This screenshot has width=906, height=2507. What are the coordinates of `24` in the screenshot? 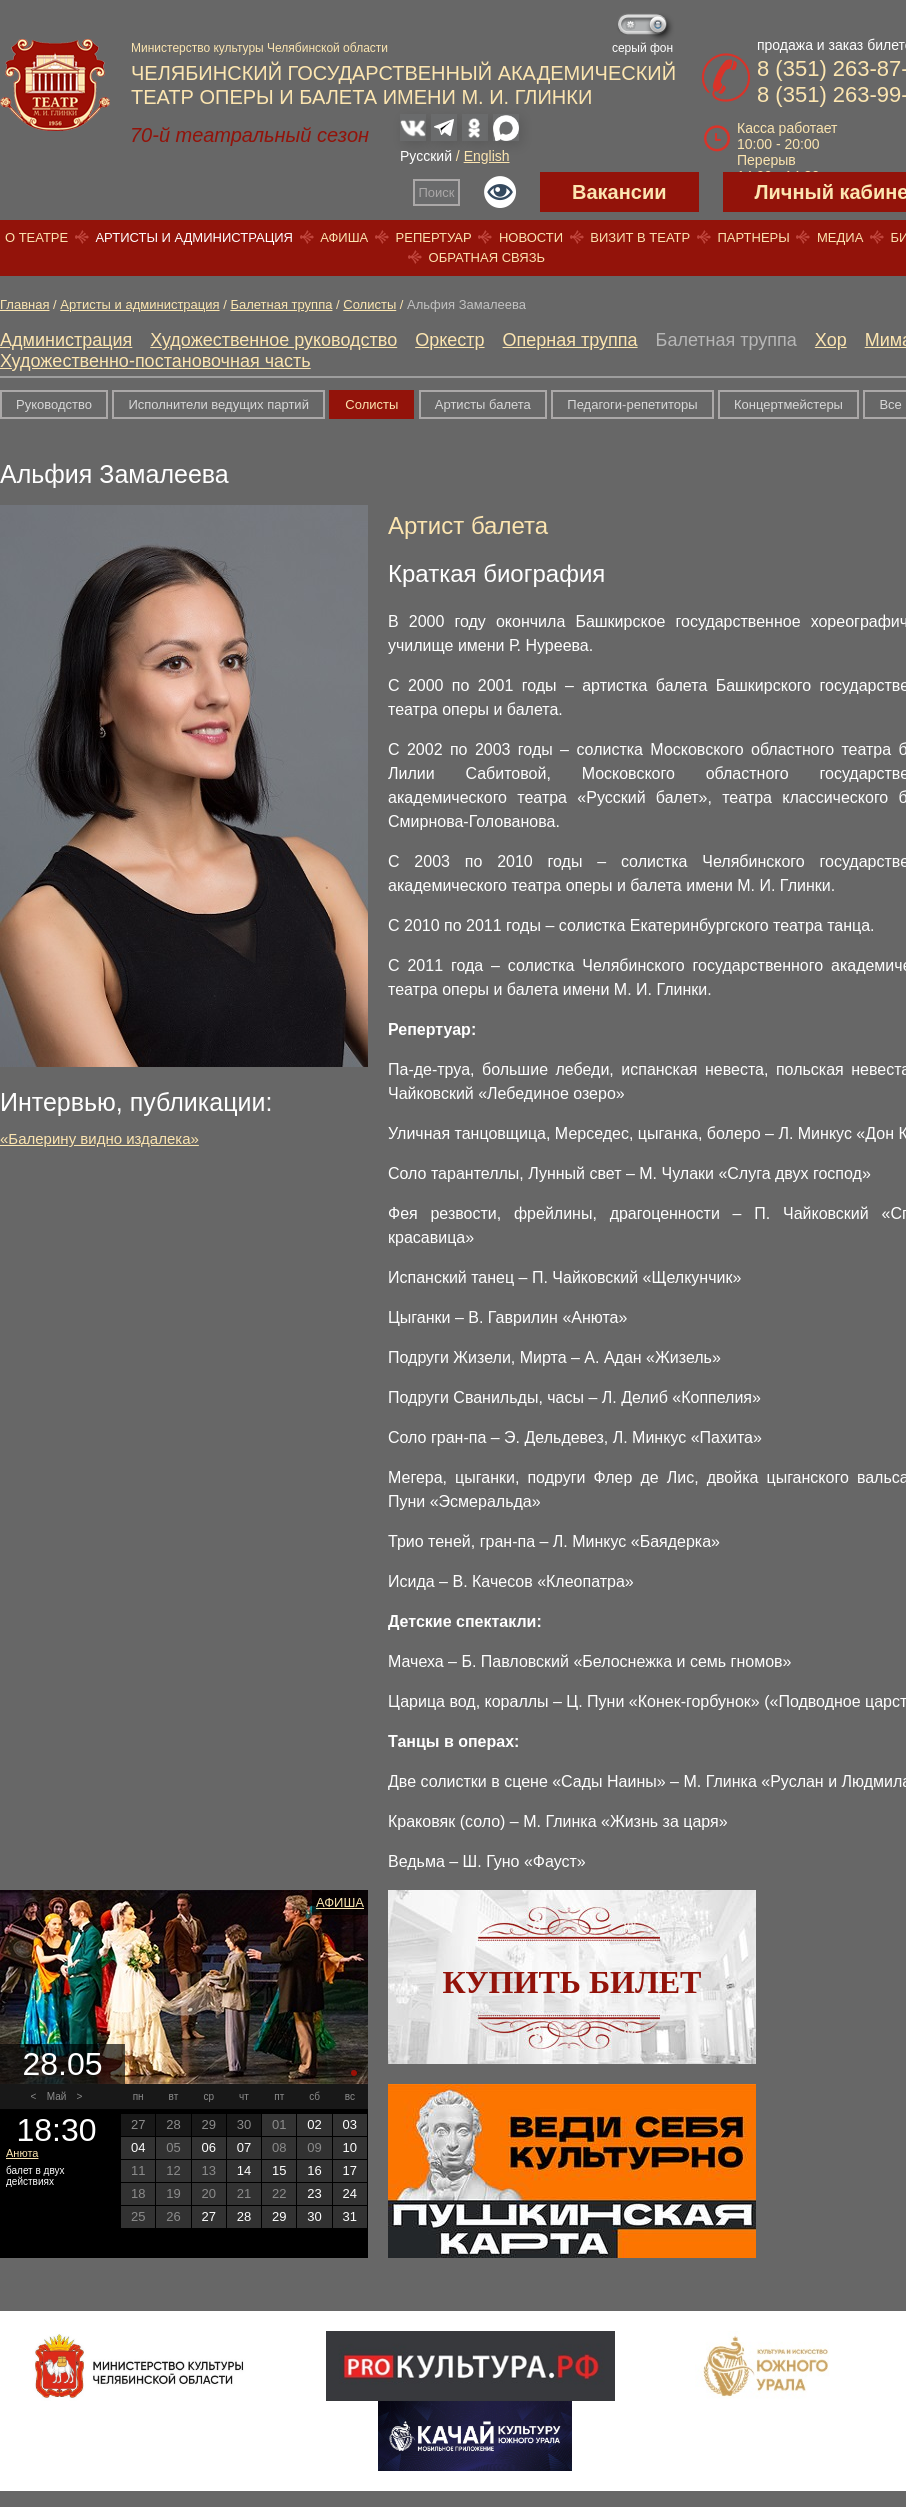 It's located at (350, 2193).